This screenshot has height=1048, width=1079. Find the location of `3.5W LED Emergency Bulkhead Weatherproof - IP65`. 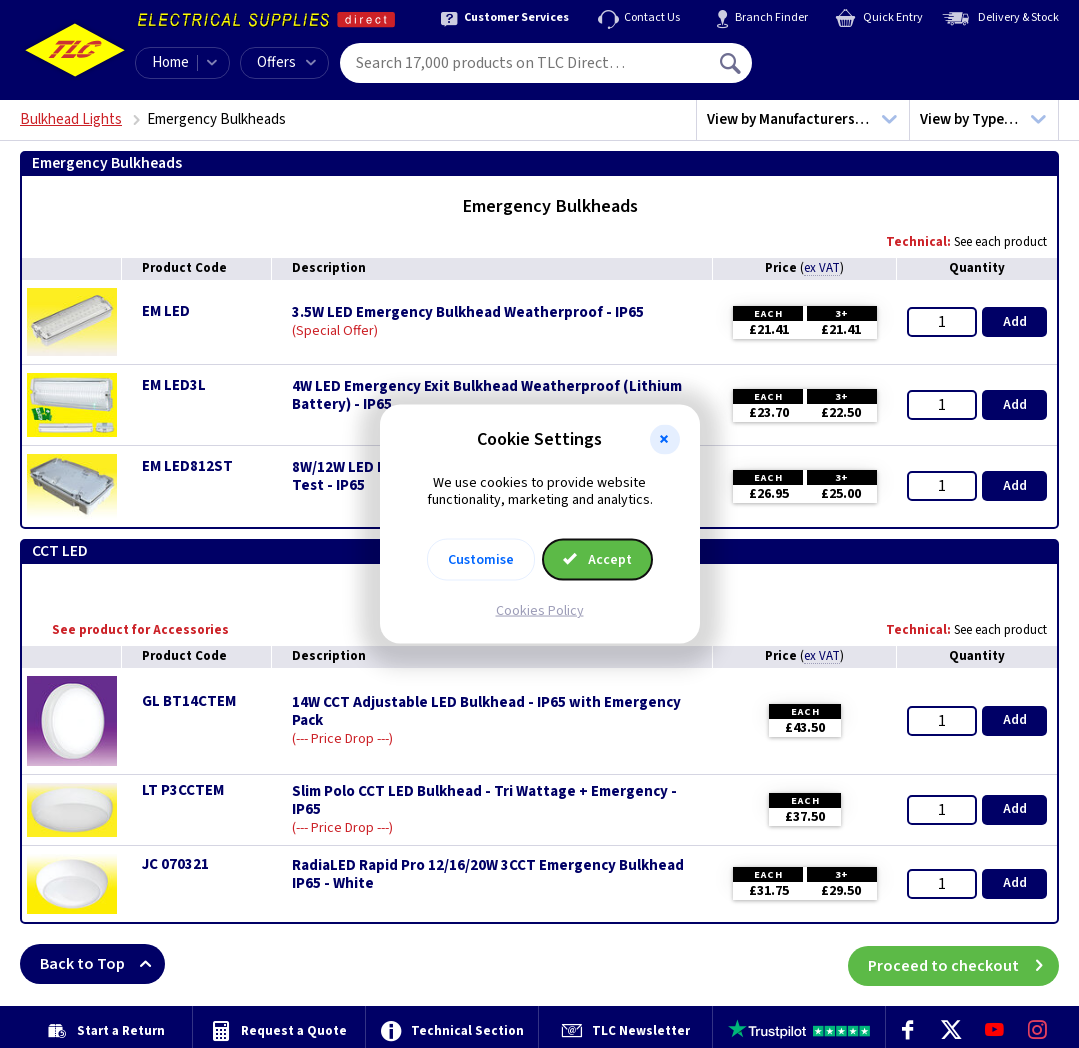

3.5W LED Emergency Bulkhead Weatherproof - IP65 is located at coordinates (468, 313).